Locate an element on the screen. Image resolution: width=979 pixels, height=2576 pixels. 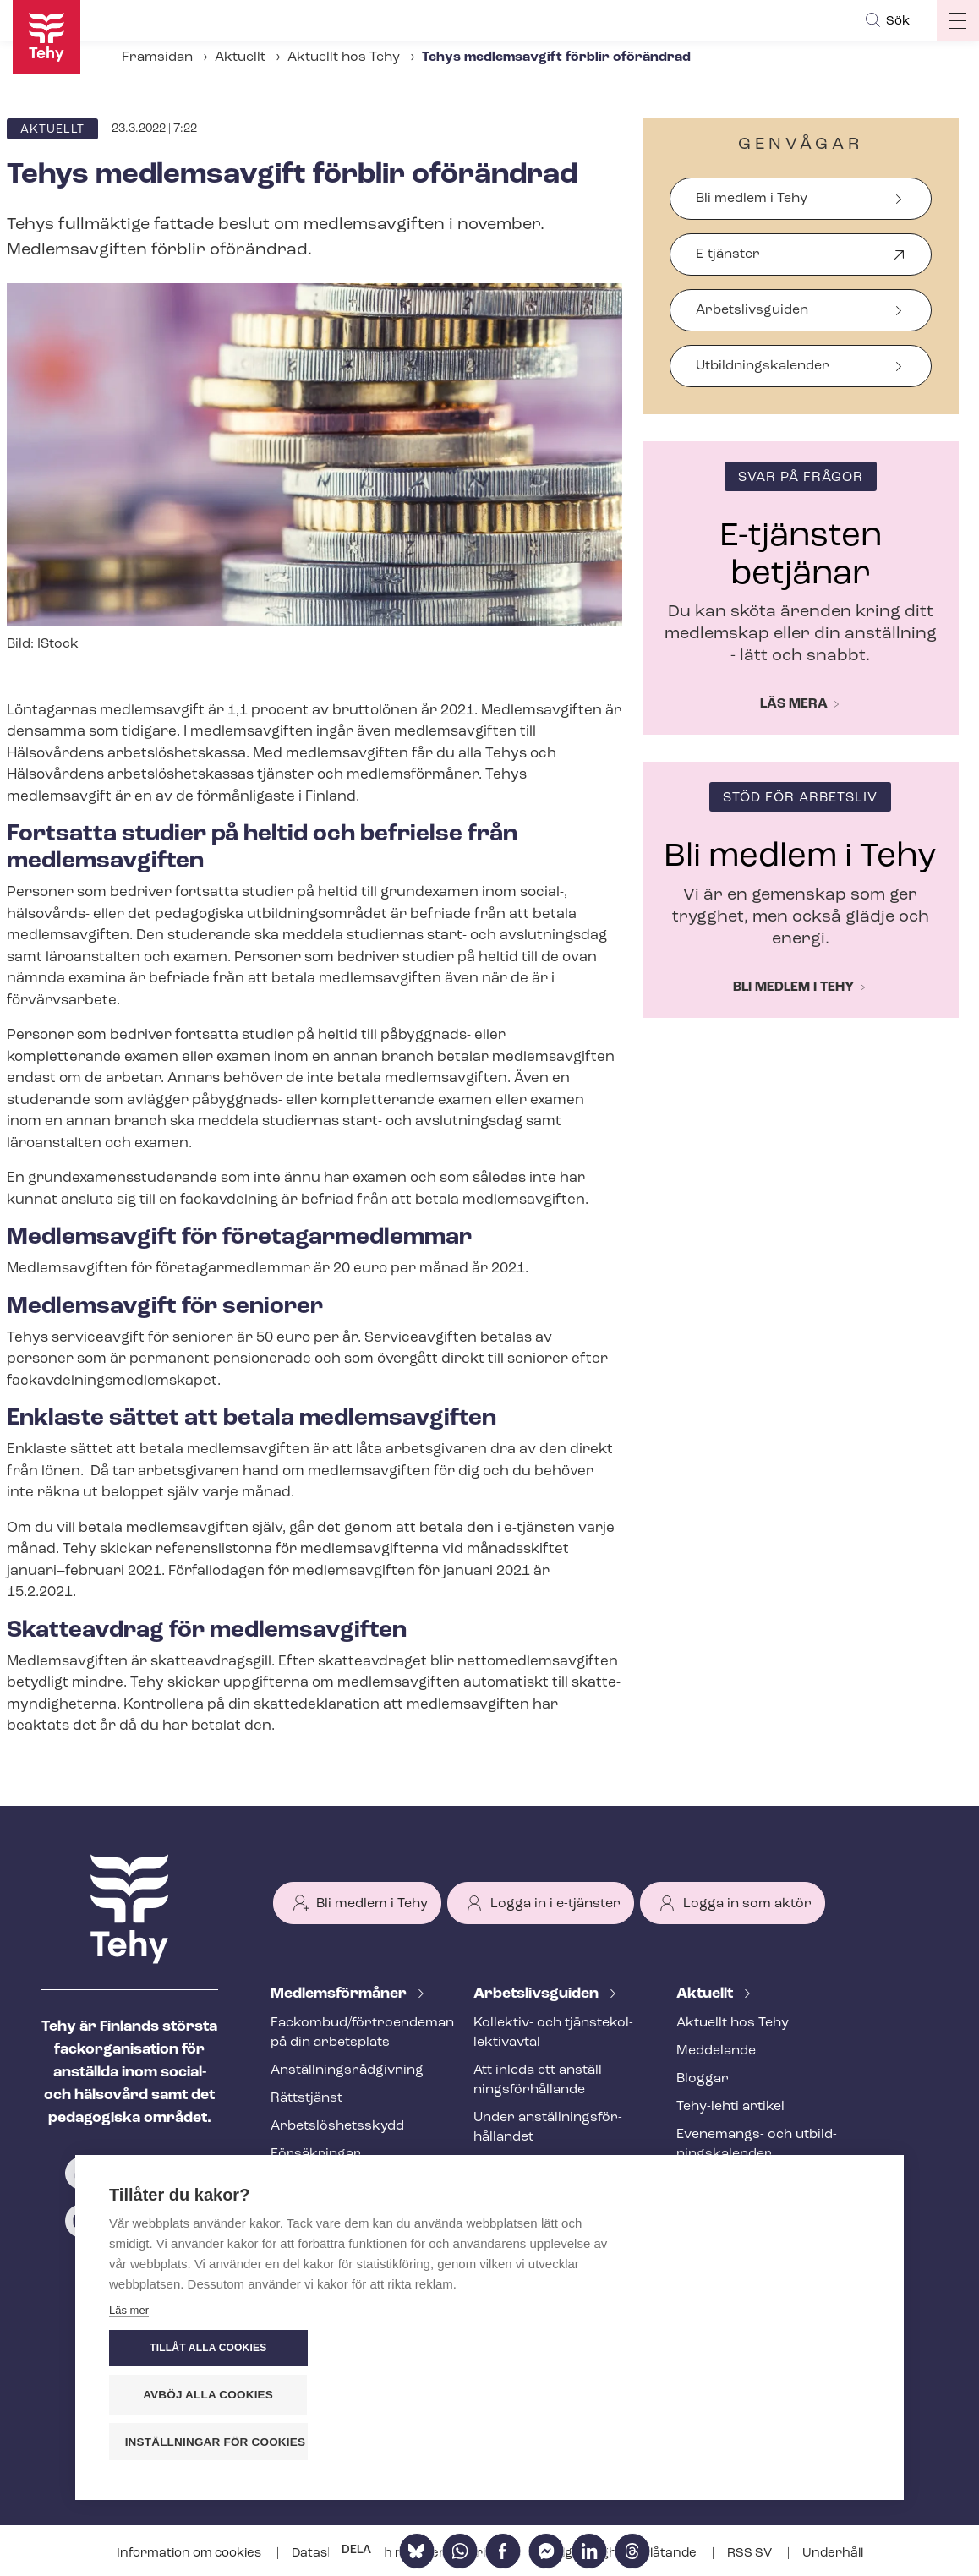
Aktuellt is located at coordinates (240, 57).